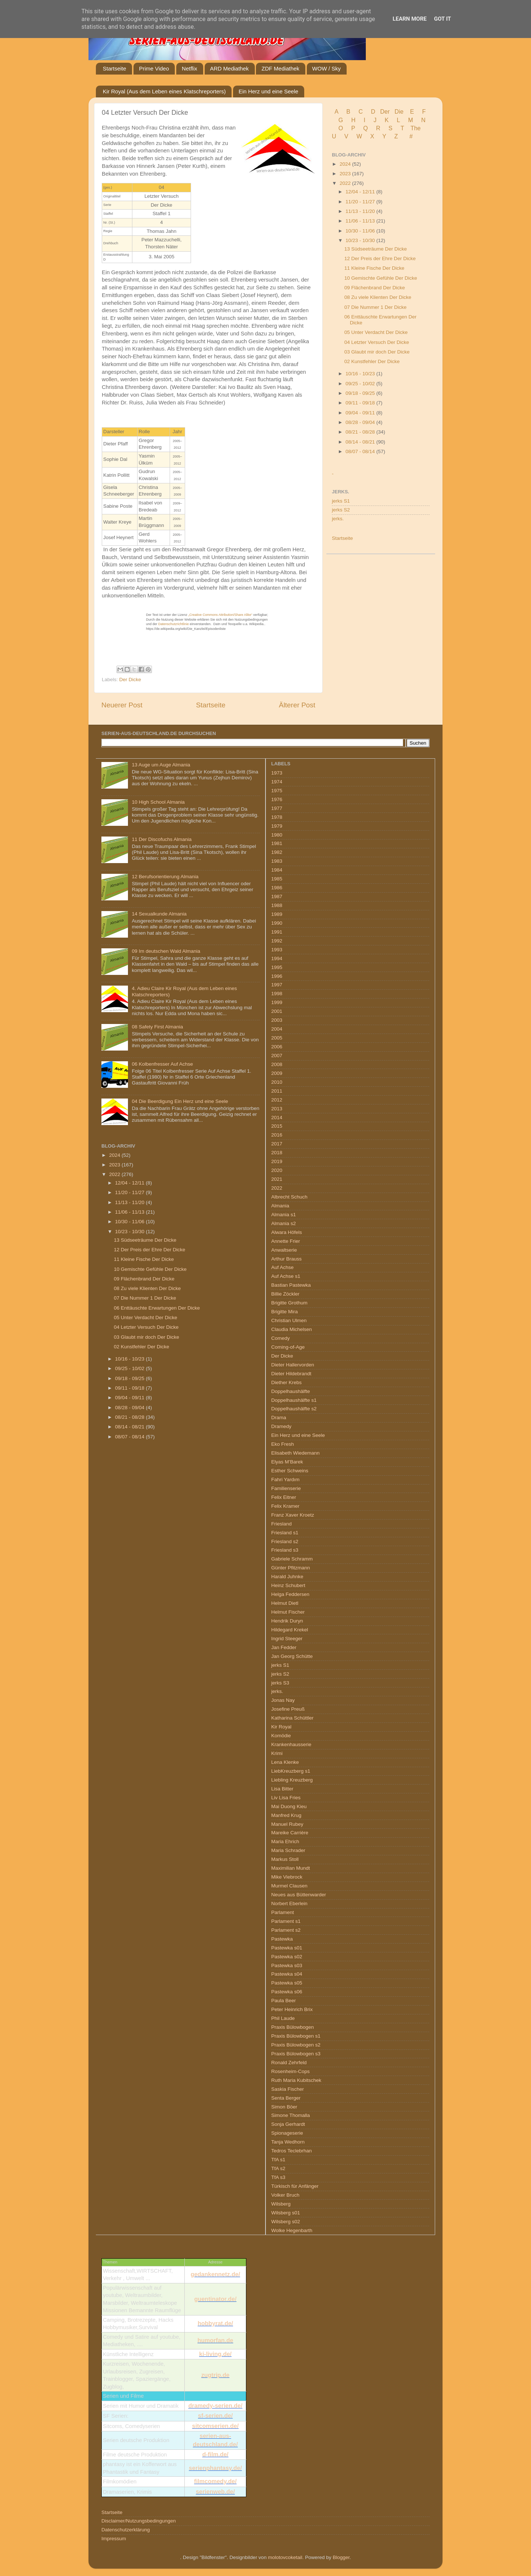 The width and height of the screenshot is (531, 2576). Describe the element at coordinates (113, 2538) in the screenshot. I see `Impressum` at that location.